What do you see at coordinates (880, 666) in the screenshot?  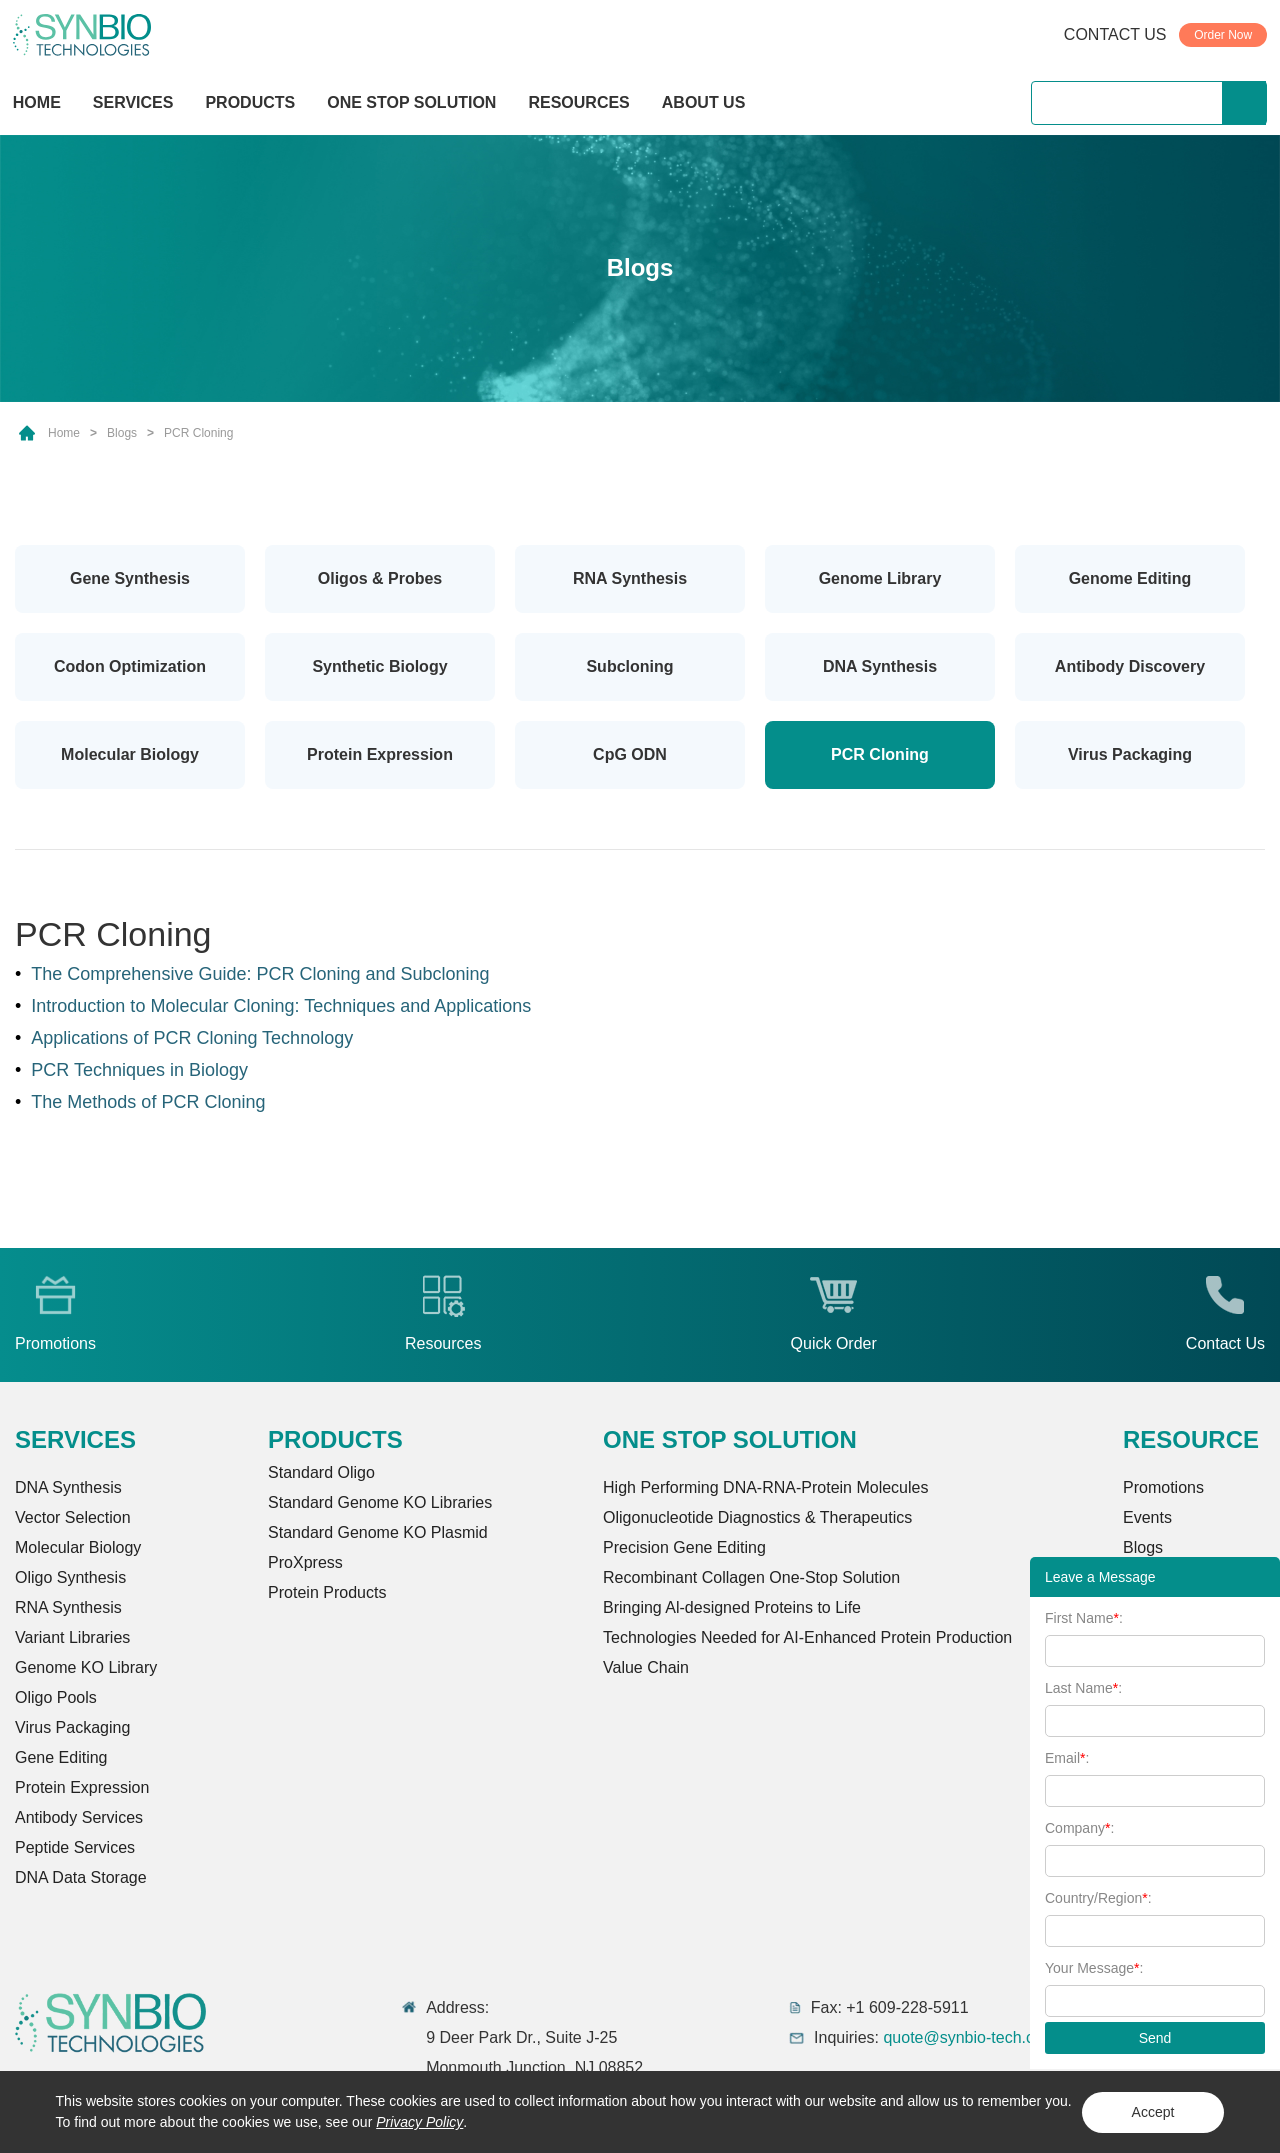 I see `DNA Synthesis` at bounding box center [880, 666].